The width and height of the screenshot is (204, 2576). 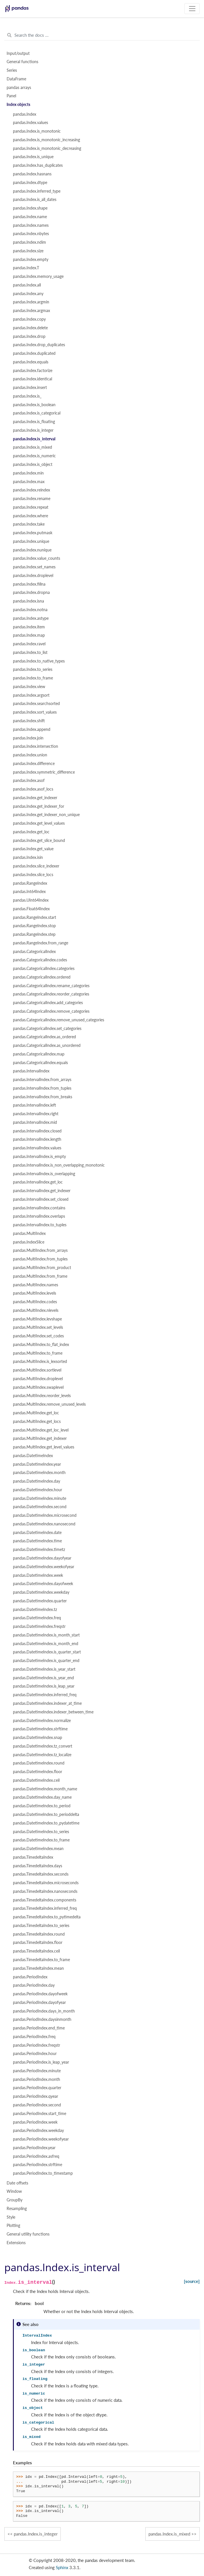 What do you see at coordinates (36, 1413) in the screenshot?
I see `pandas.MultiIndex.get_loc` at bounding box center [36, 1413].